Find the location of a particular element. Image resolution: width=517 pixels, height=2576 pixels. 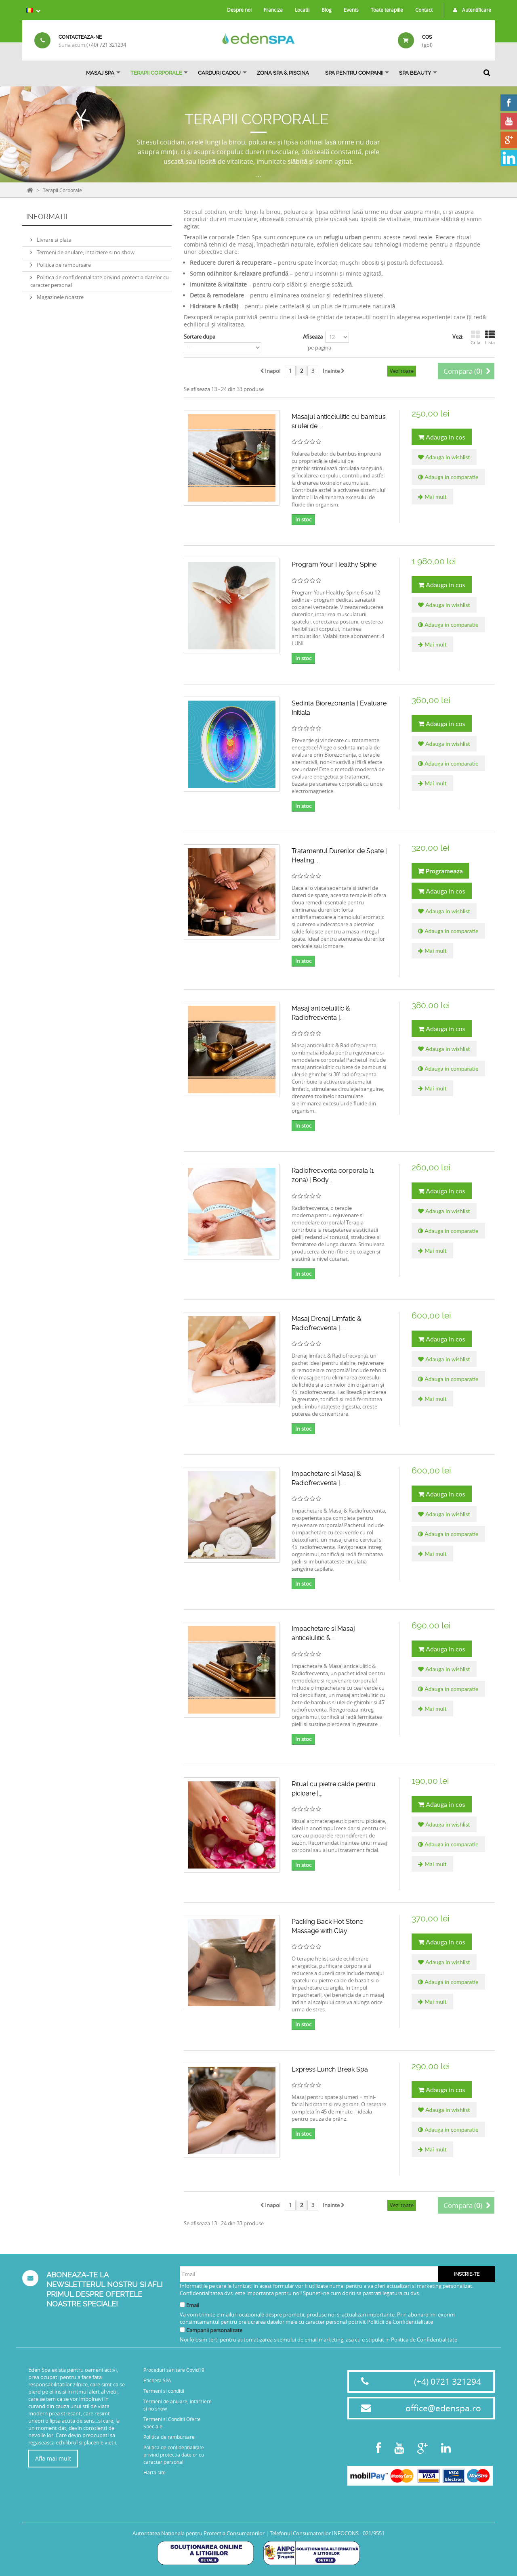

Contact is located at coordinates (424, 9).